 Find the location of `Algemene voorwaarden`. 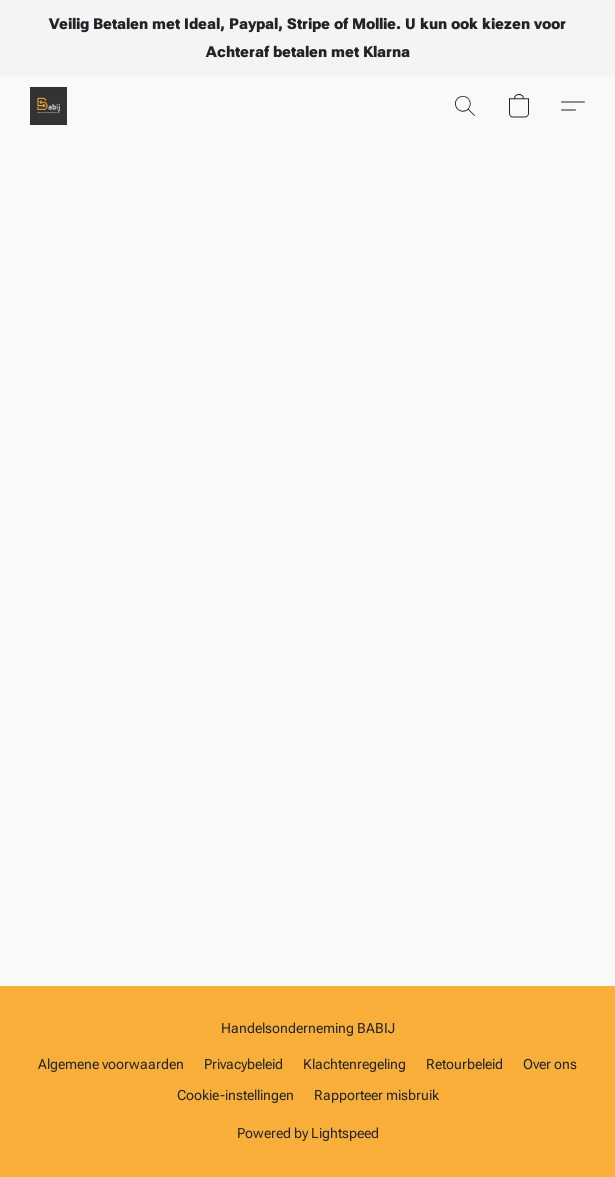

Algemene voorwaarden is located at coordinates (111, 1064).